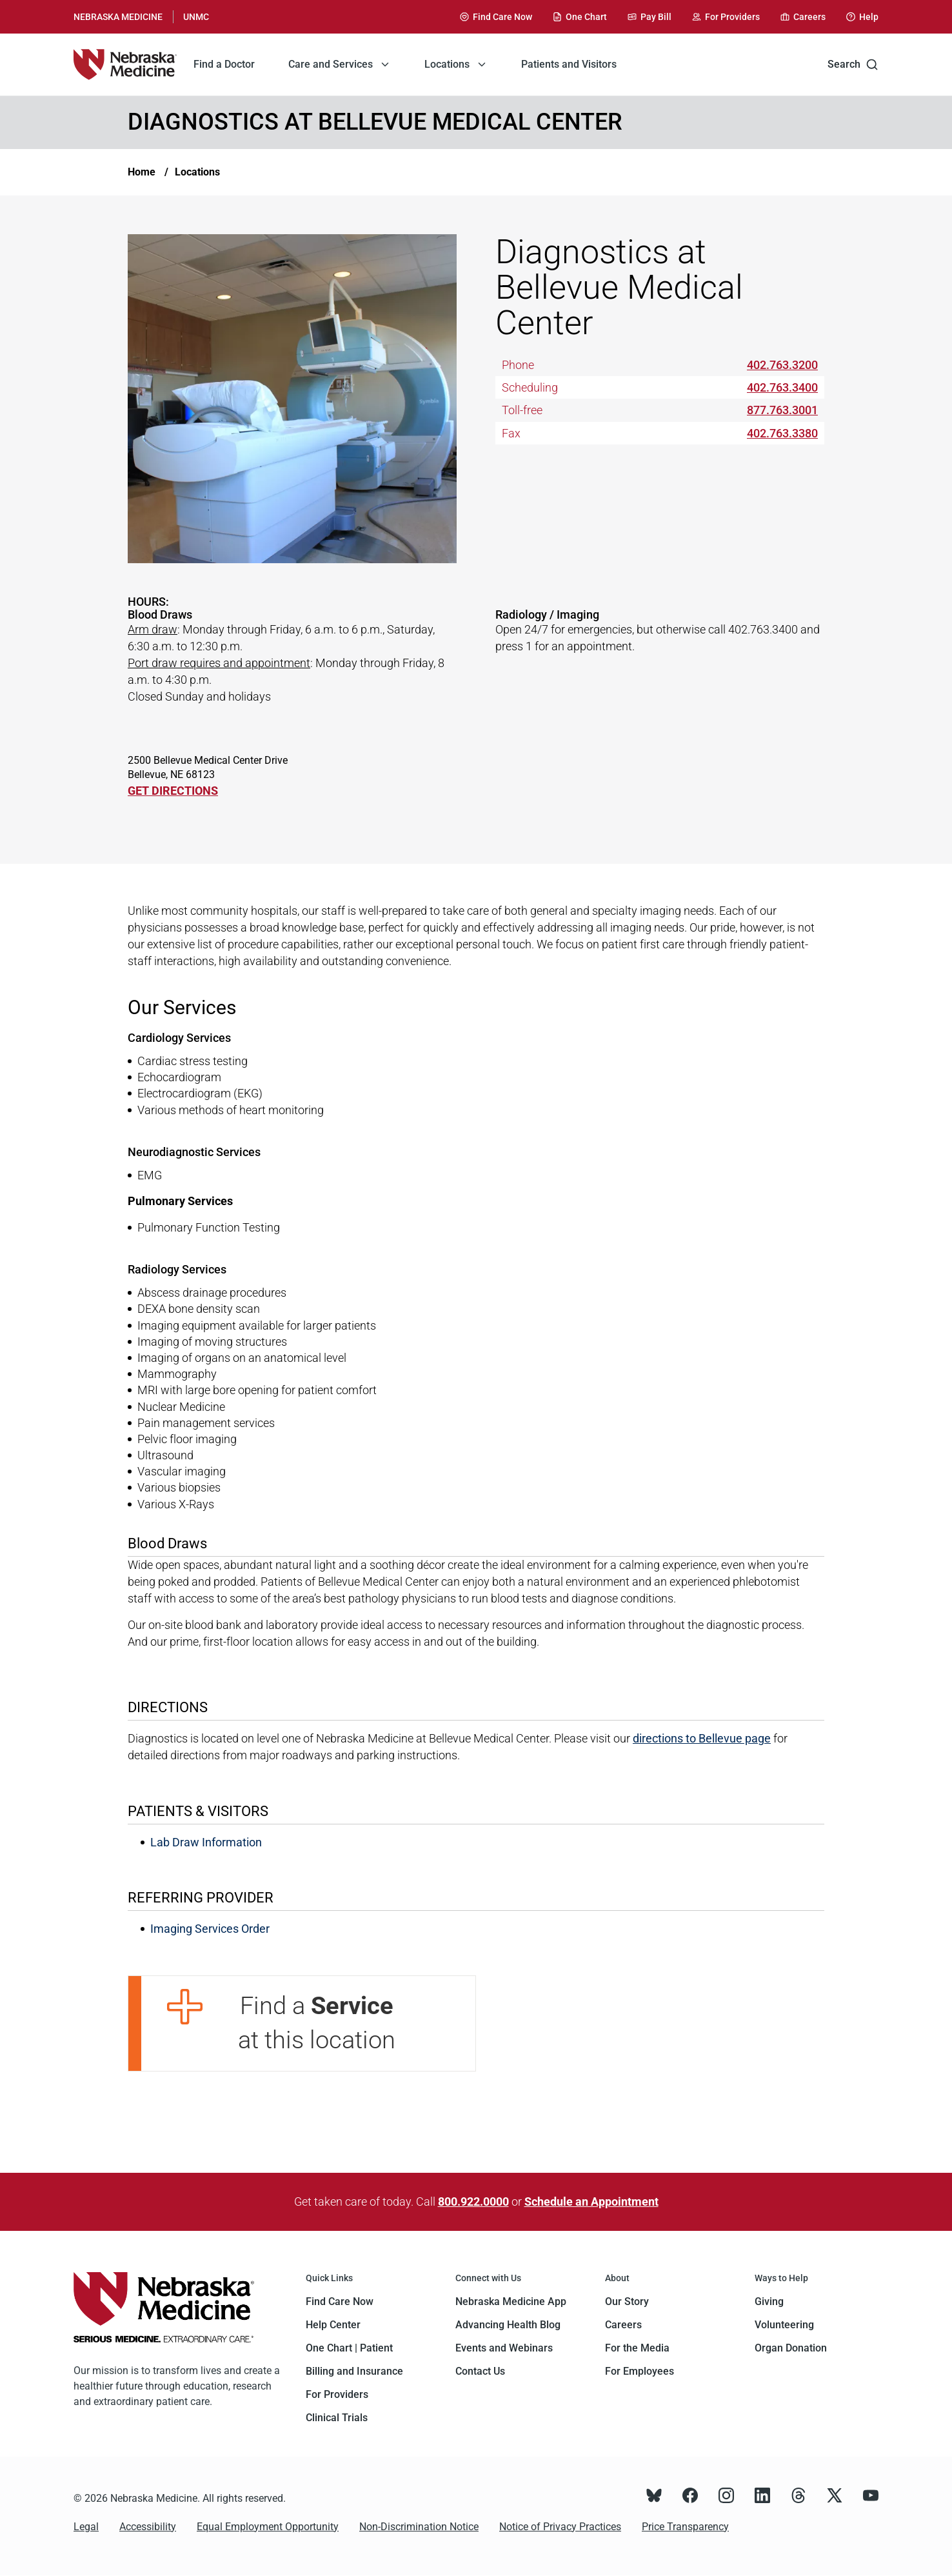  What do you see at coordinates (480, 2371) in the screenshot?
I see `Contact Us` at bounding box center [480, 2371].